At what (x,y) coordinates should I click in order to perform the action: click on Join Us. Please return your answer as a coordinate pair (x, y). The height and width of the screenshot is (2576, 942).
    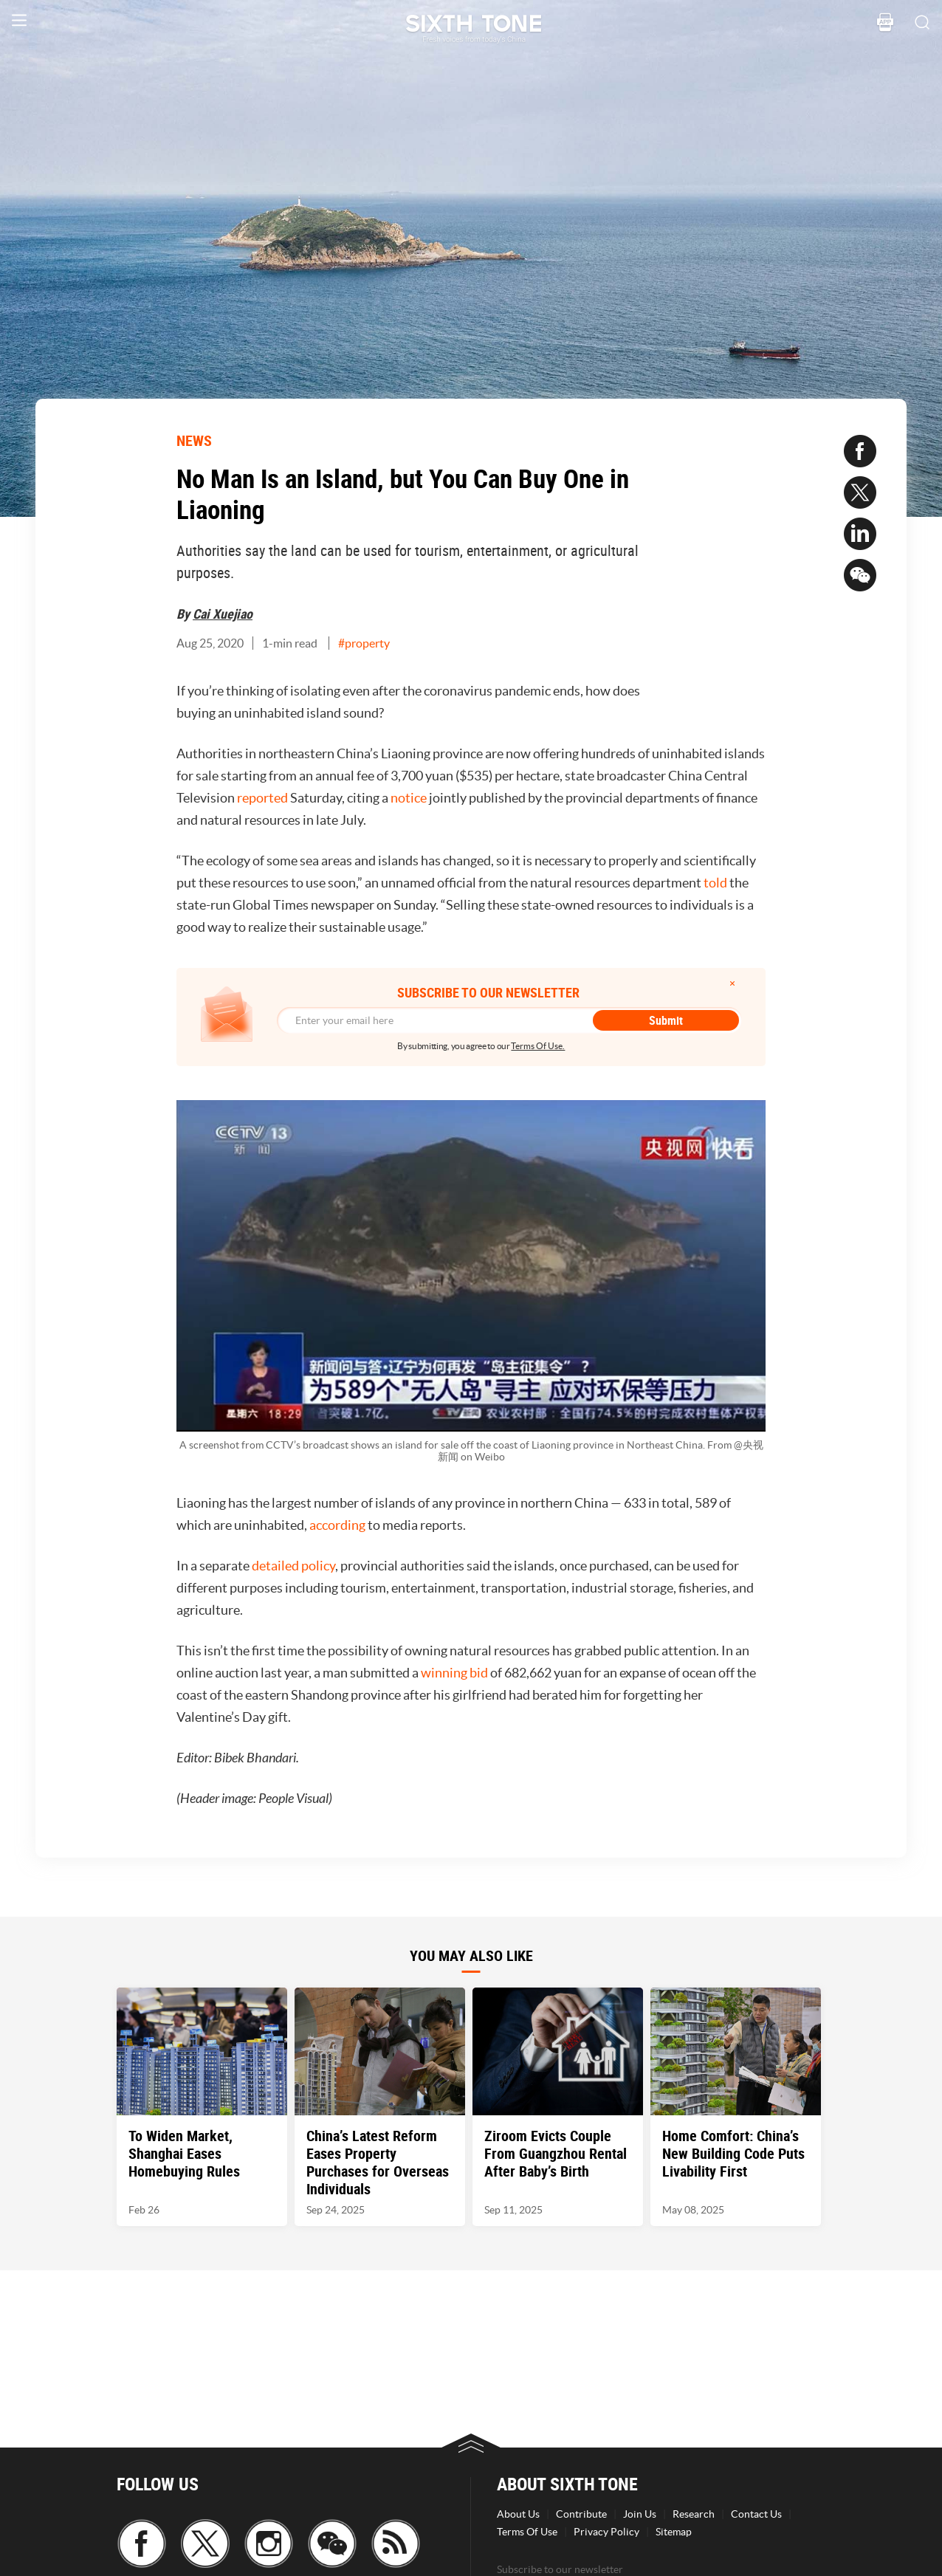
    Looking at the image, I should click on (639, 2514).